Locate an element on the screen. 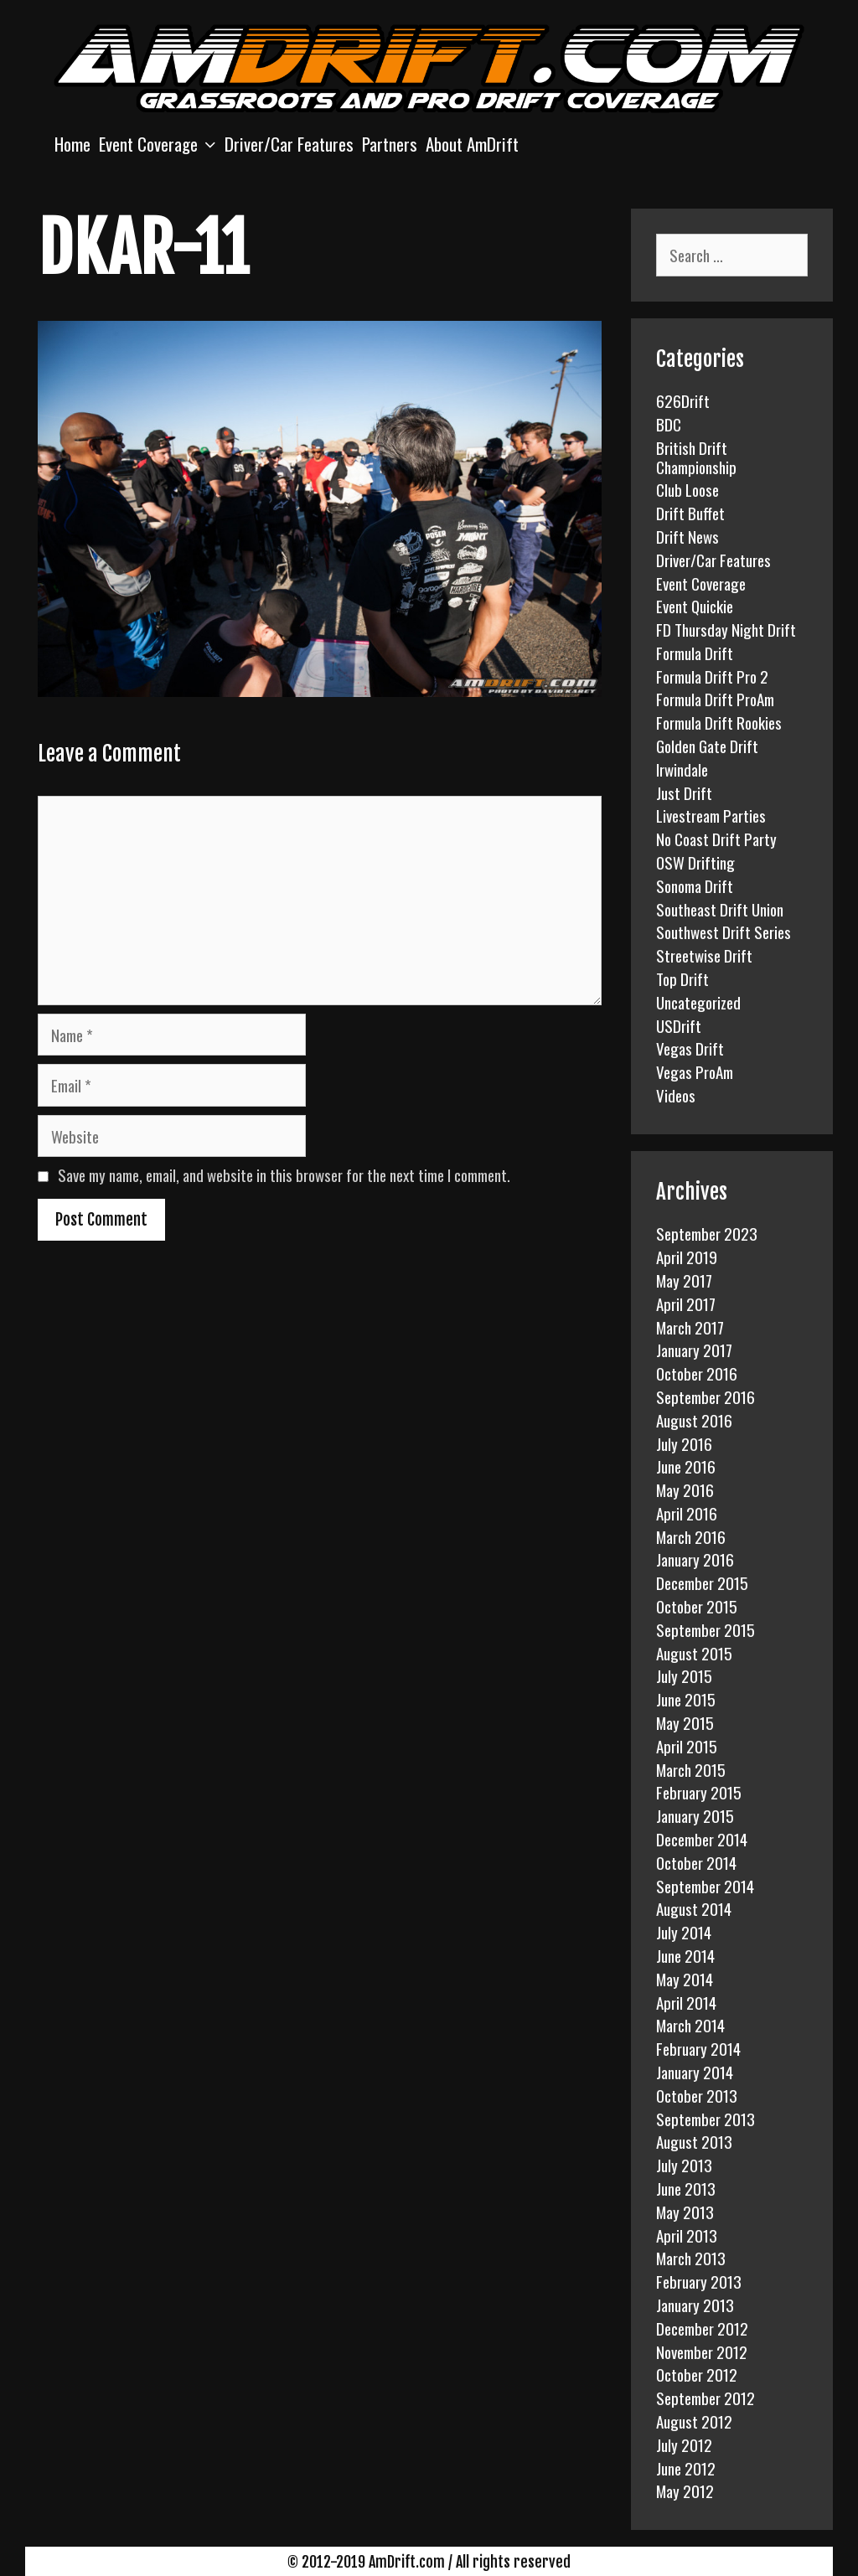 This screenshot has height=2576, width=858. Streetwise Drift is located at coordinates (704, 955).